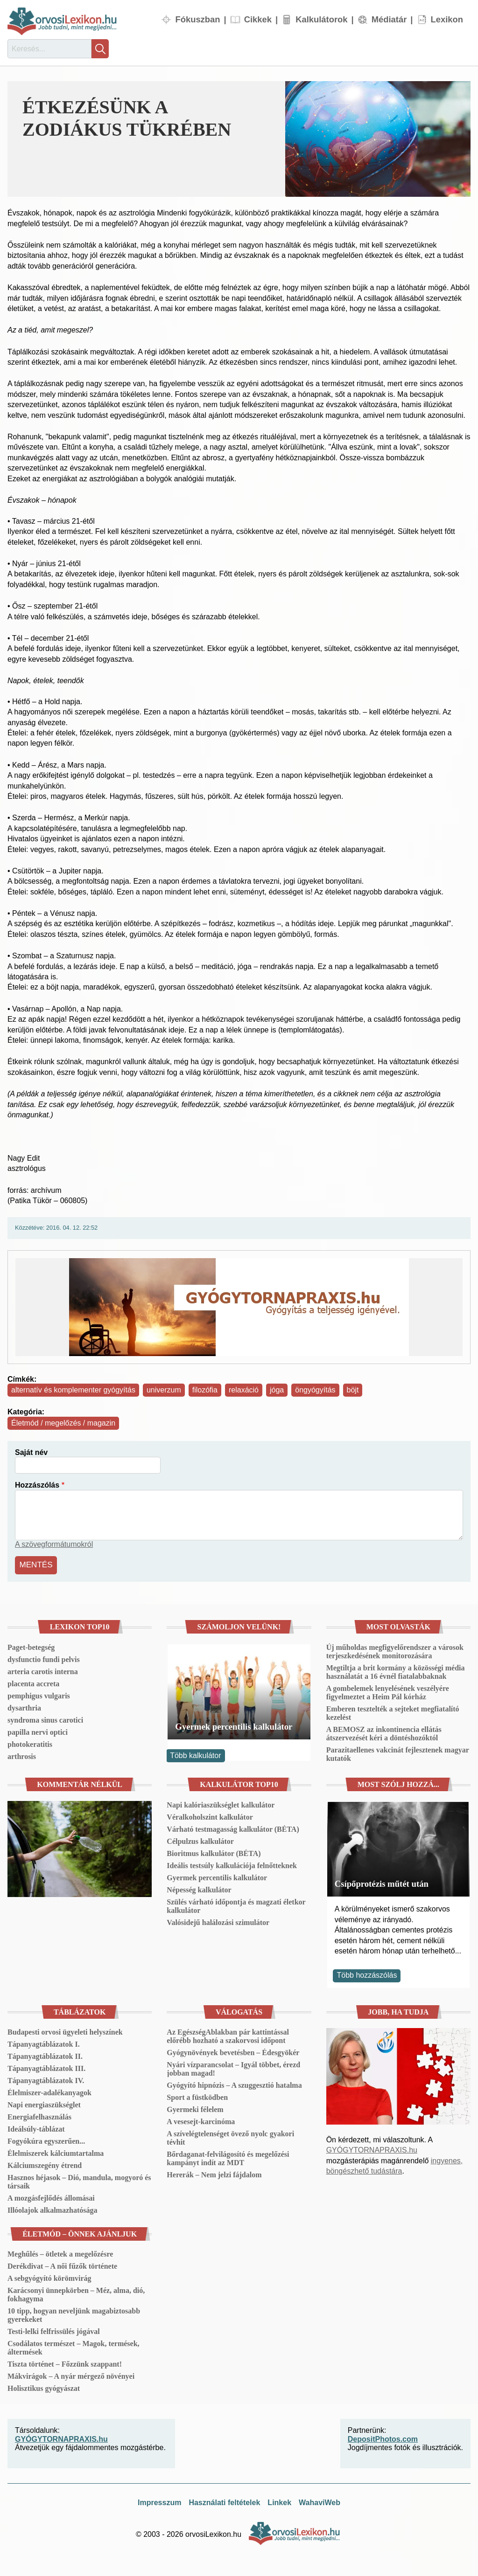  What do you see at coordinates (43, 2043) in the screenshot?
I see `Tápanyagtáblázatok I.` at bounding box center [43, 2043].